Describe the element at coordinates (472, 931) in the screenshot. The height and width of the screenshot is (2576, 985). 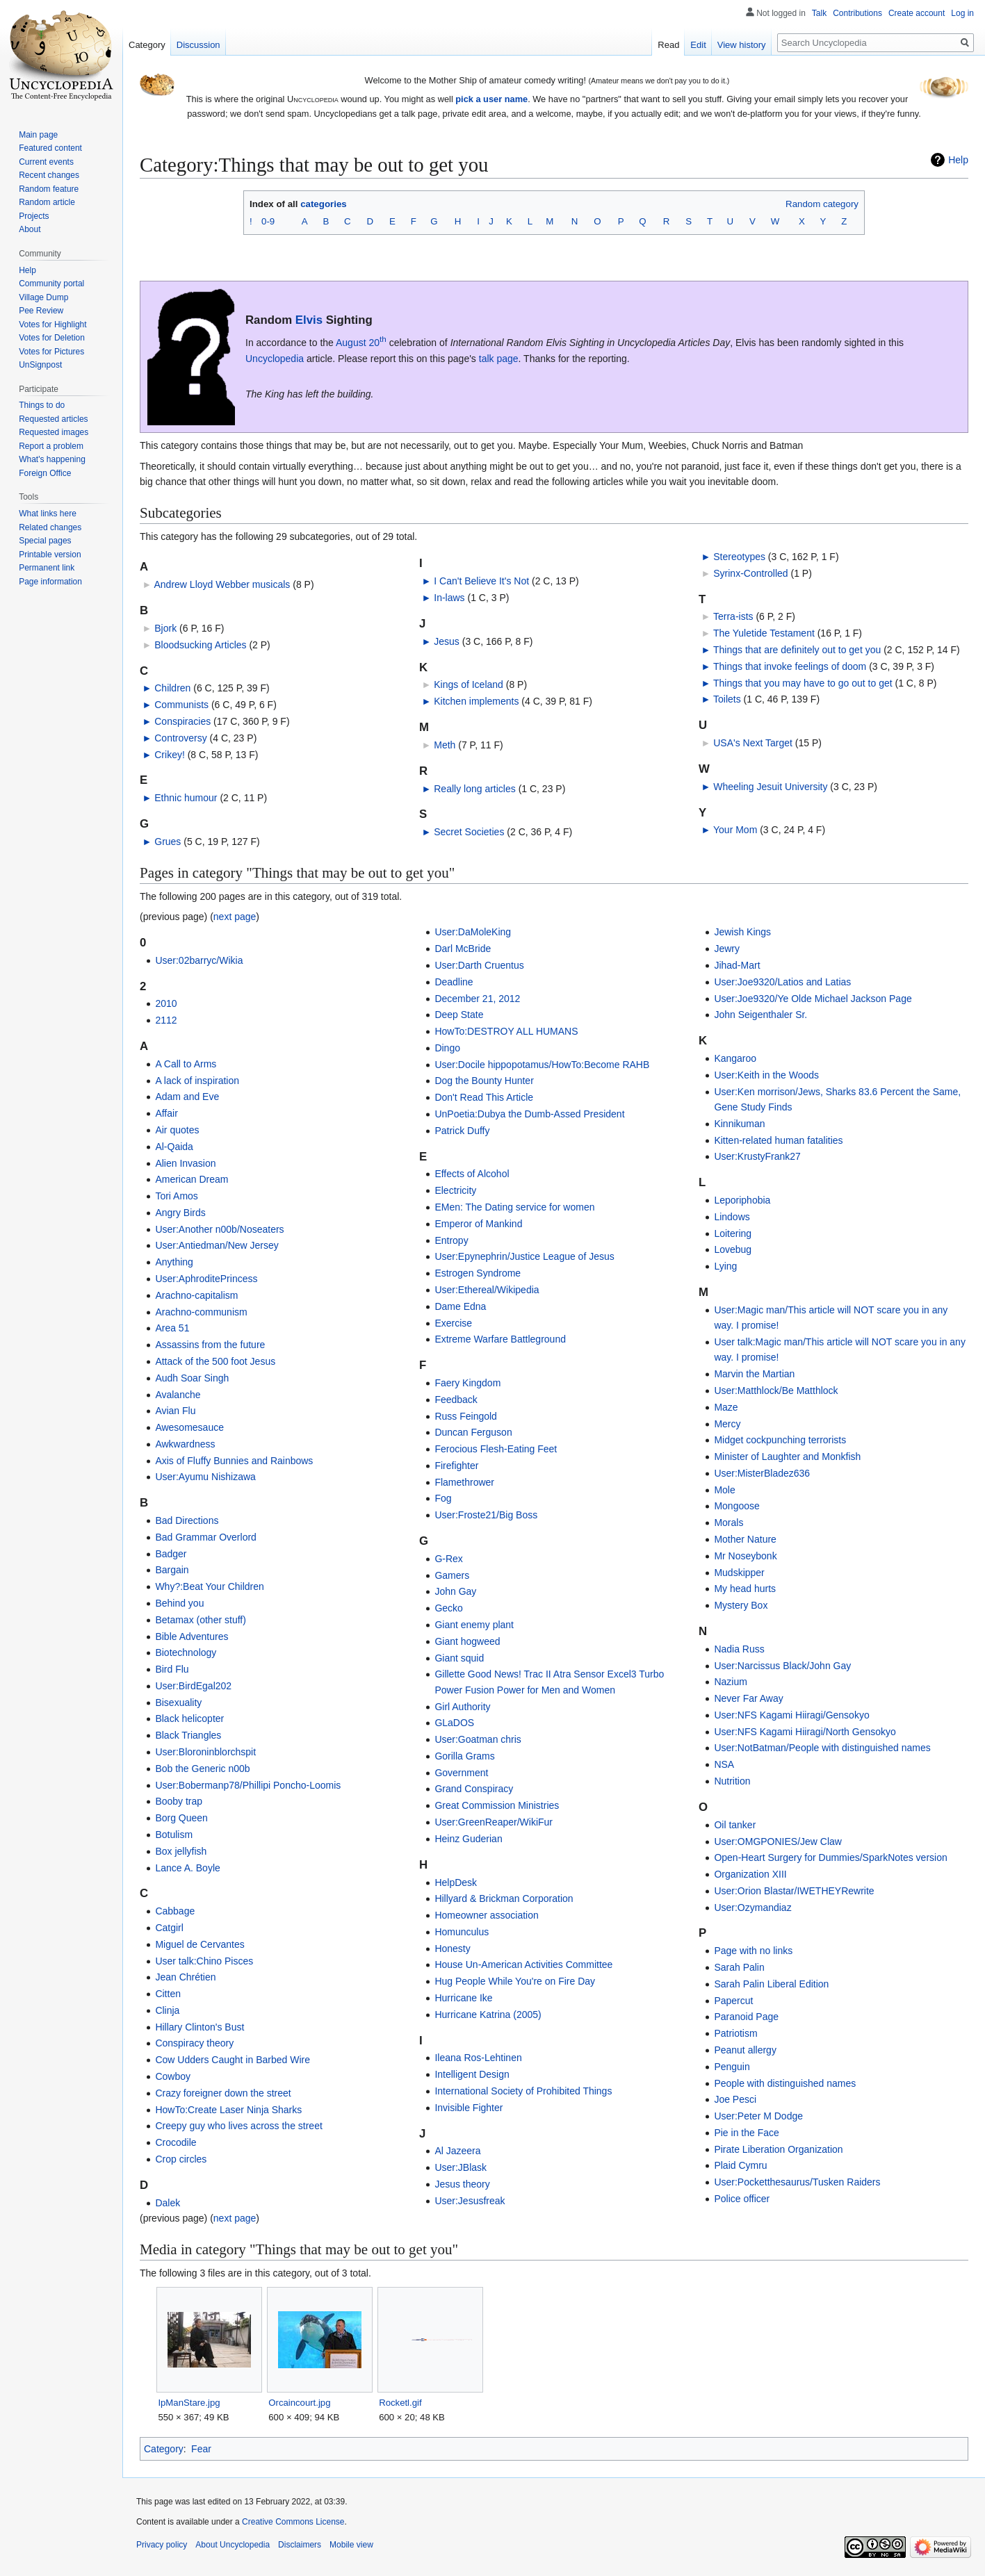
I see `User:DaMoleKing` at that location.